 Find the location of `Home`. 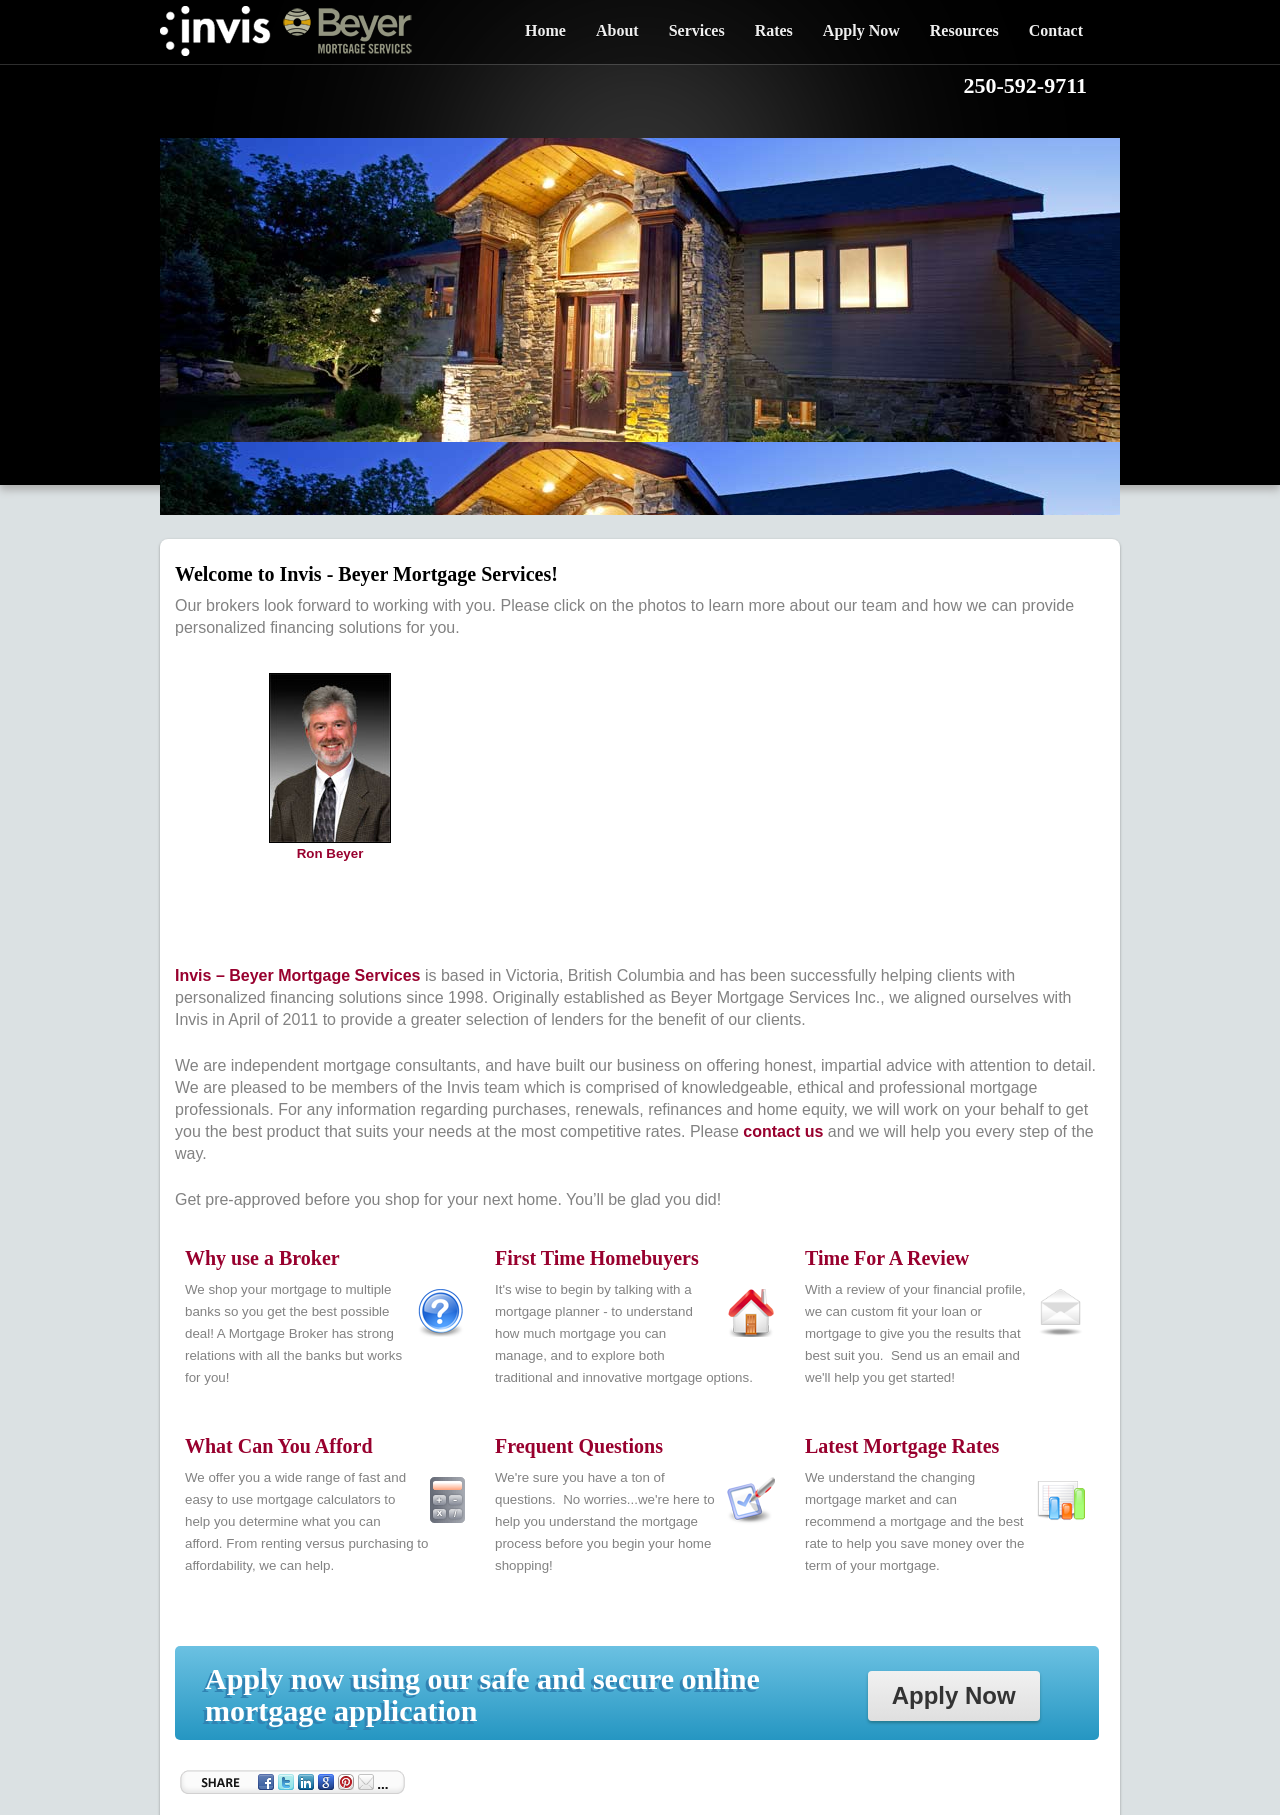

Home is located at coordinates (545, 30).